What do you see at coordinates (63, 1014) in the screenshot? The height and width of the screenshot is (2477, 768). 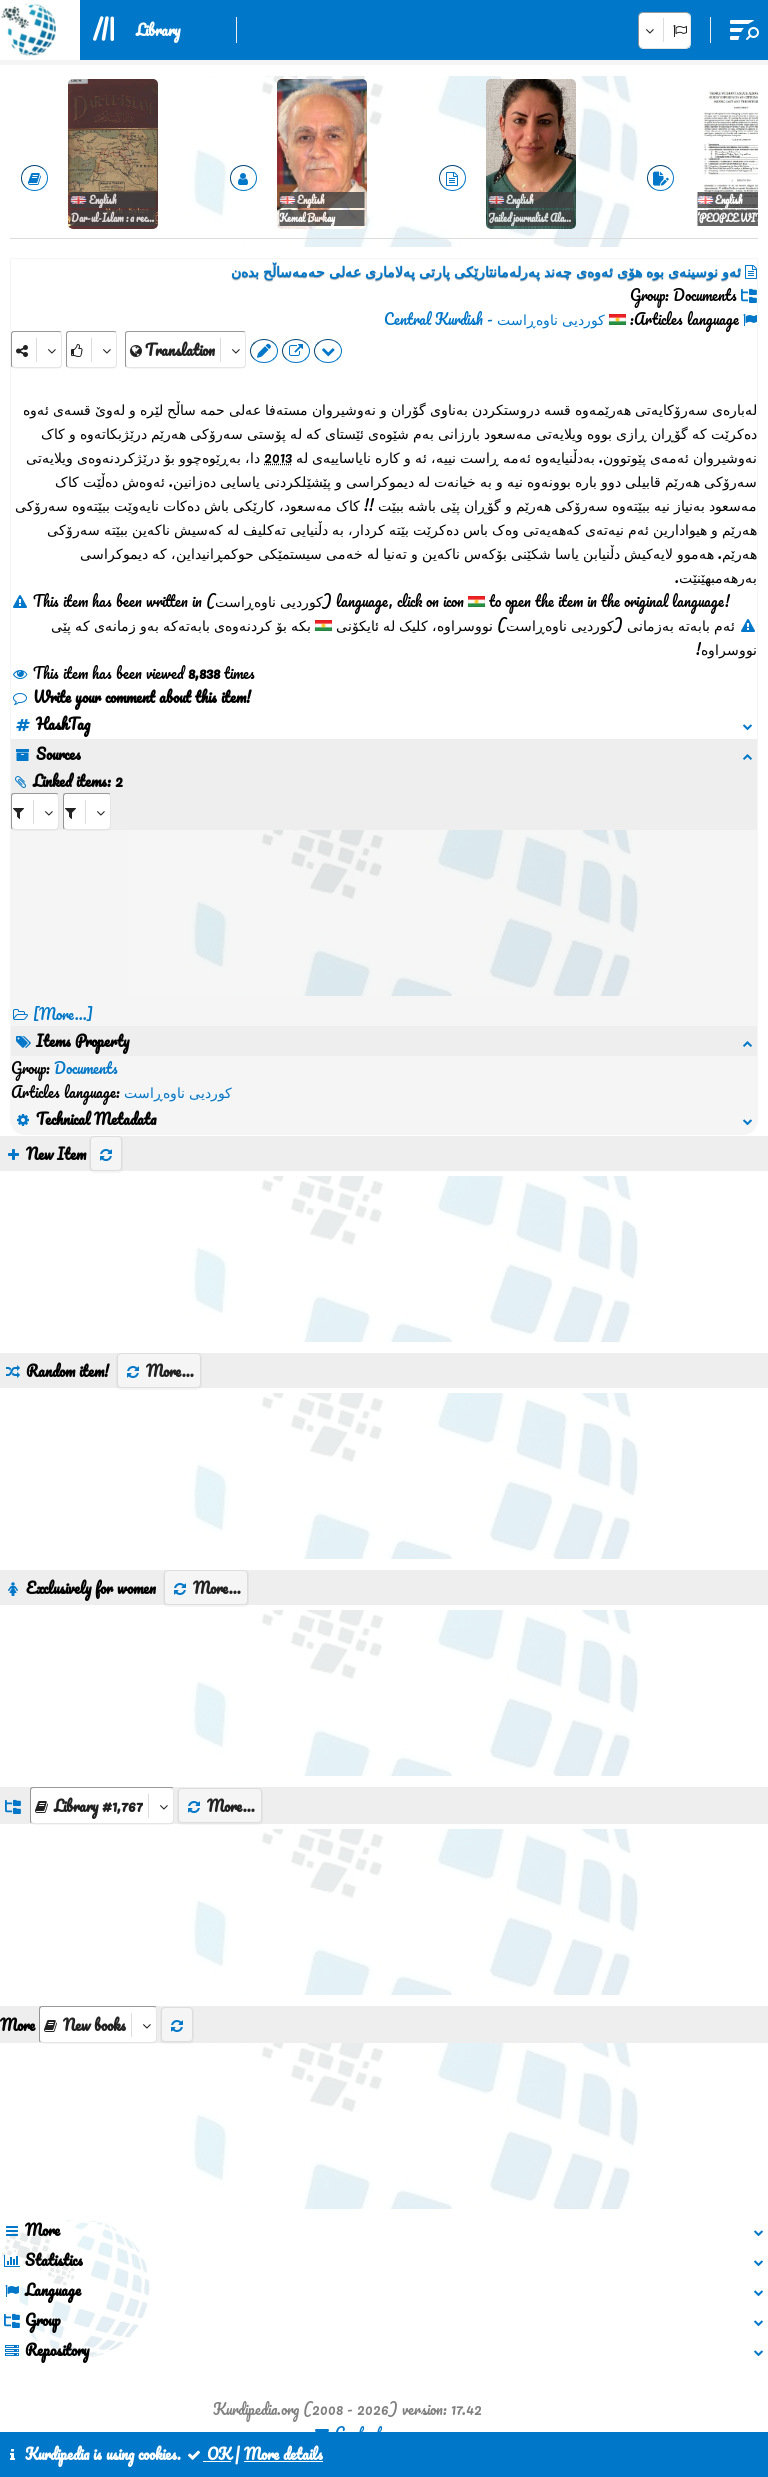 I see `[More...] [RelatedItems]` at bounding box center [63, 1014].